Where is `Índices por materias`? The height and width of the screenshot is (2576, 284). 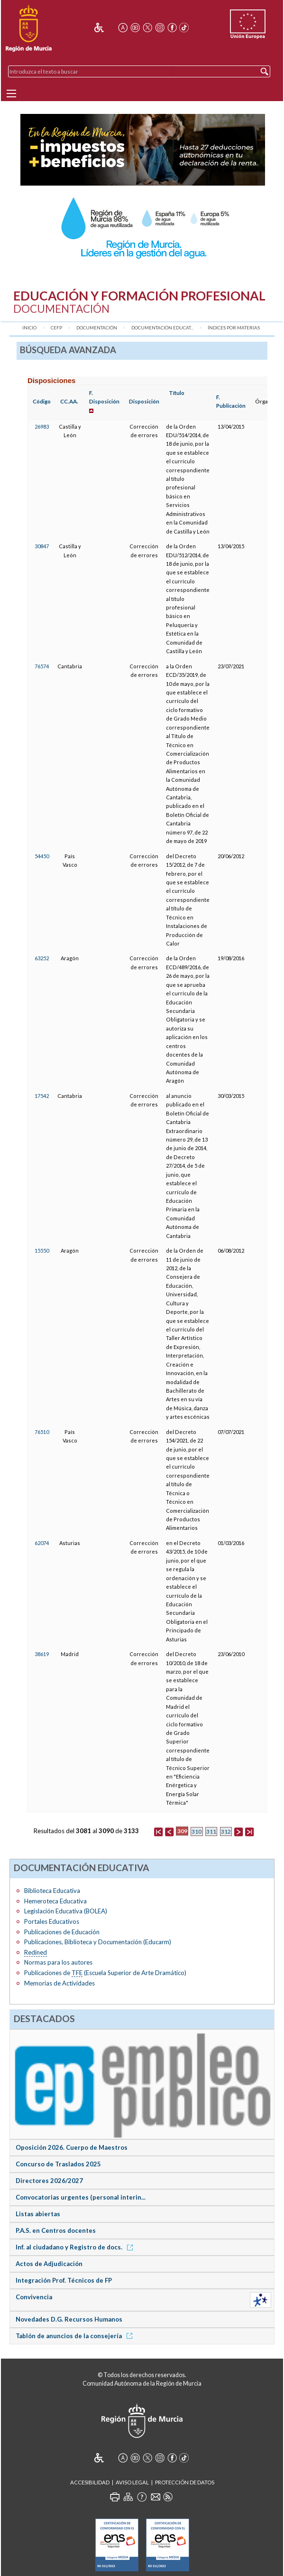
Índices por materias is located at coordinates (234, 327).